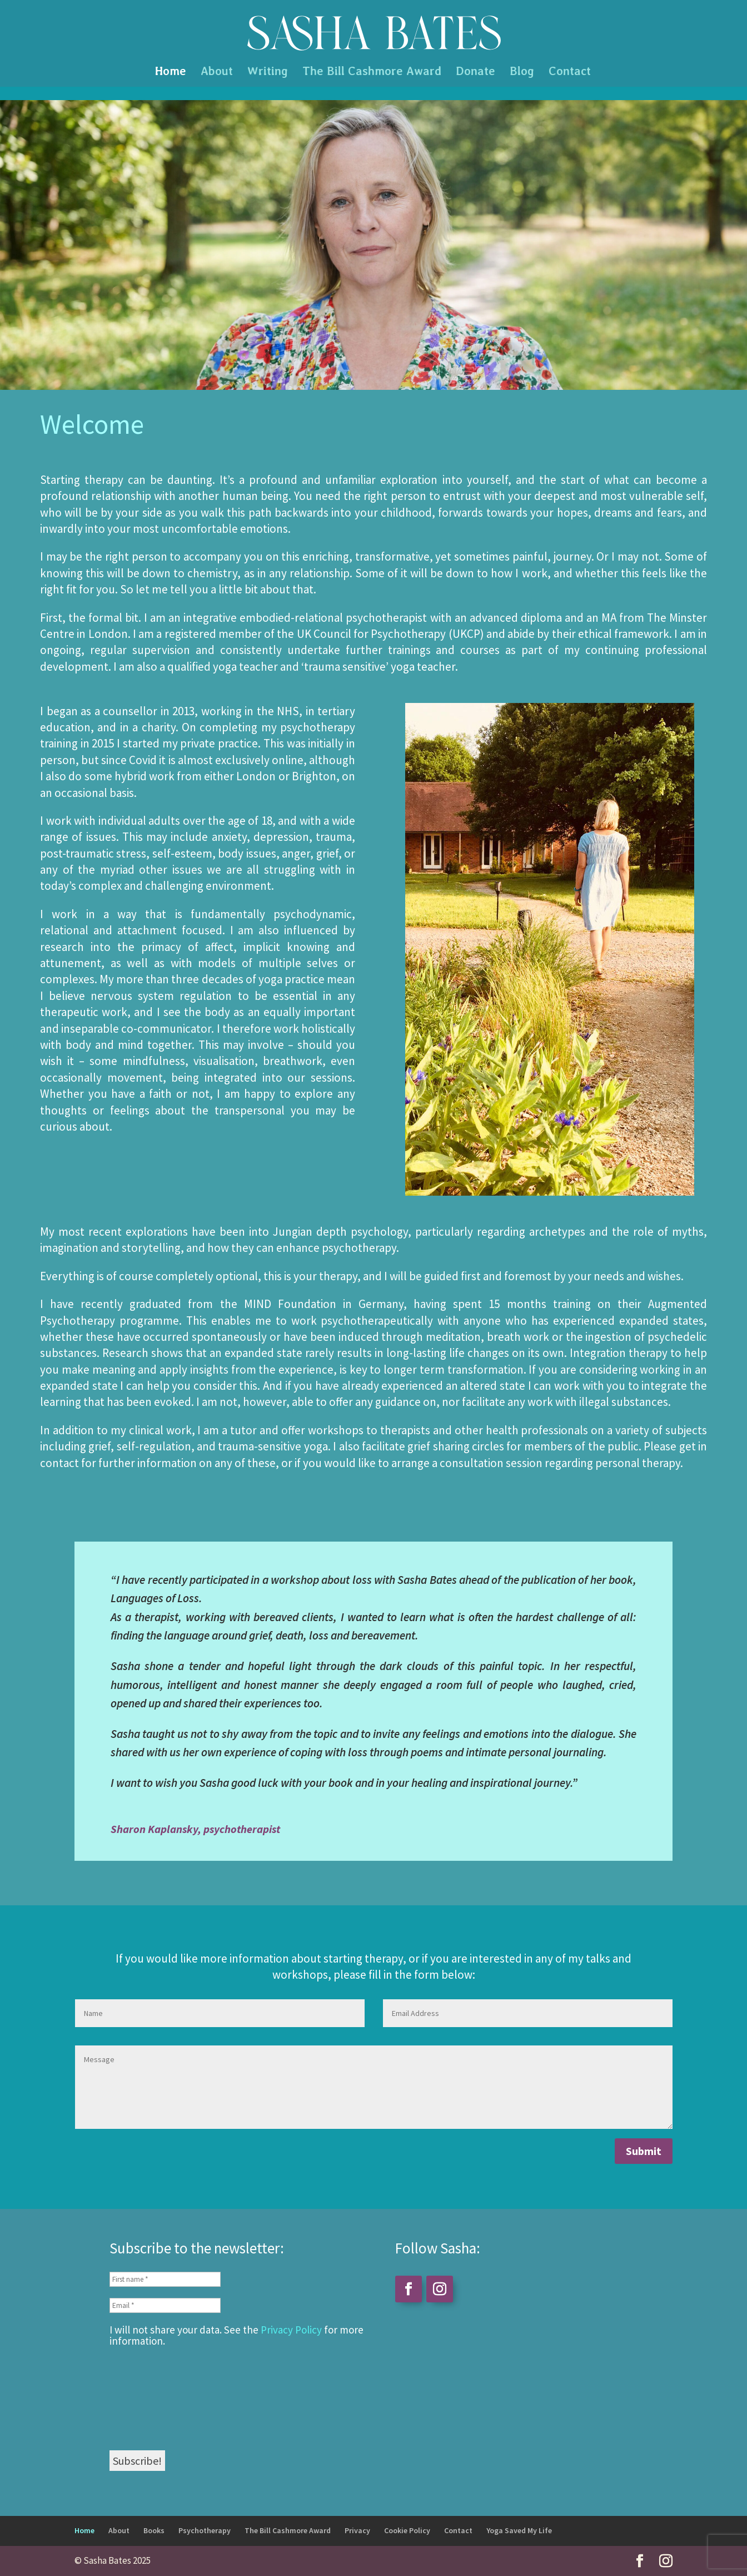 The height and width of the screenshot is (2576, 747). Describe the element at coordinates (643, 2151) in the screenshot. I see `Submit` at that location.